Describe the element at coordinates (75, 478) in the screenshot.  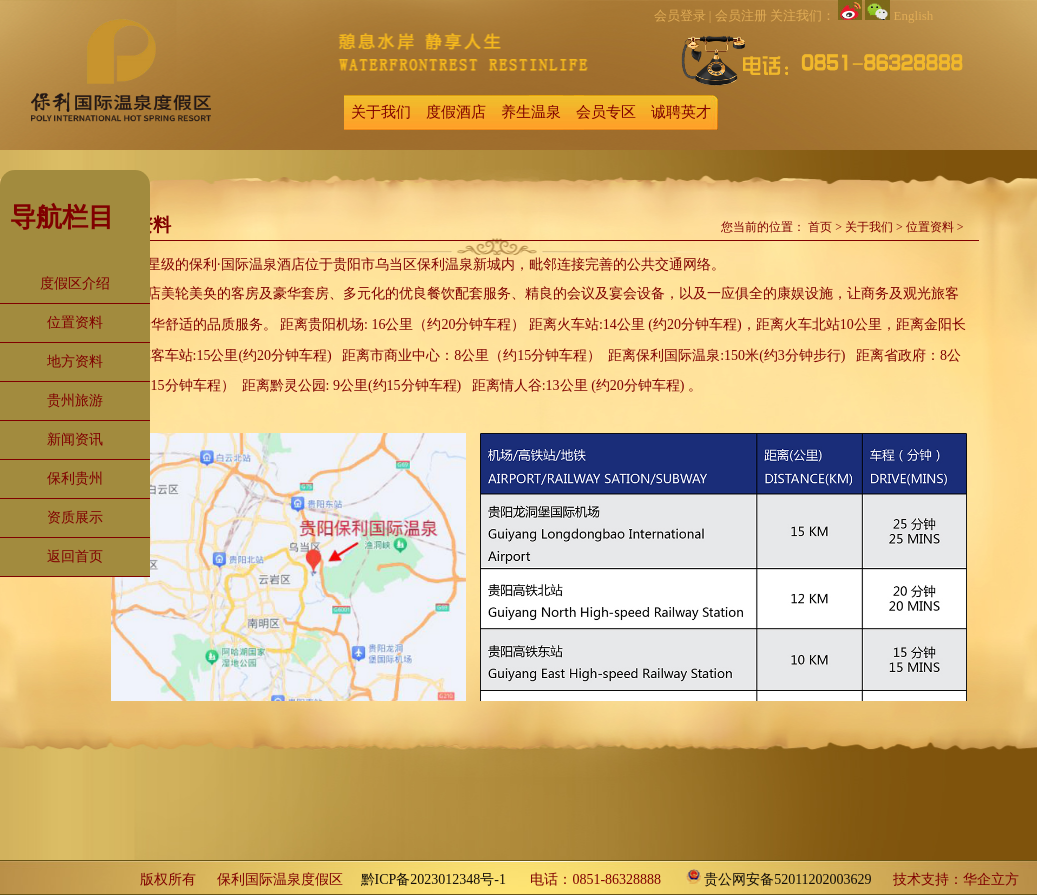
I see `保利贵州` at that location.